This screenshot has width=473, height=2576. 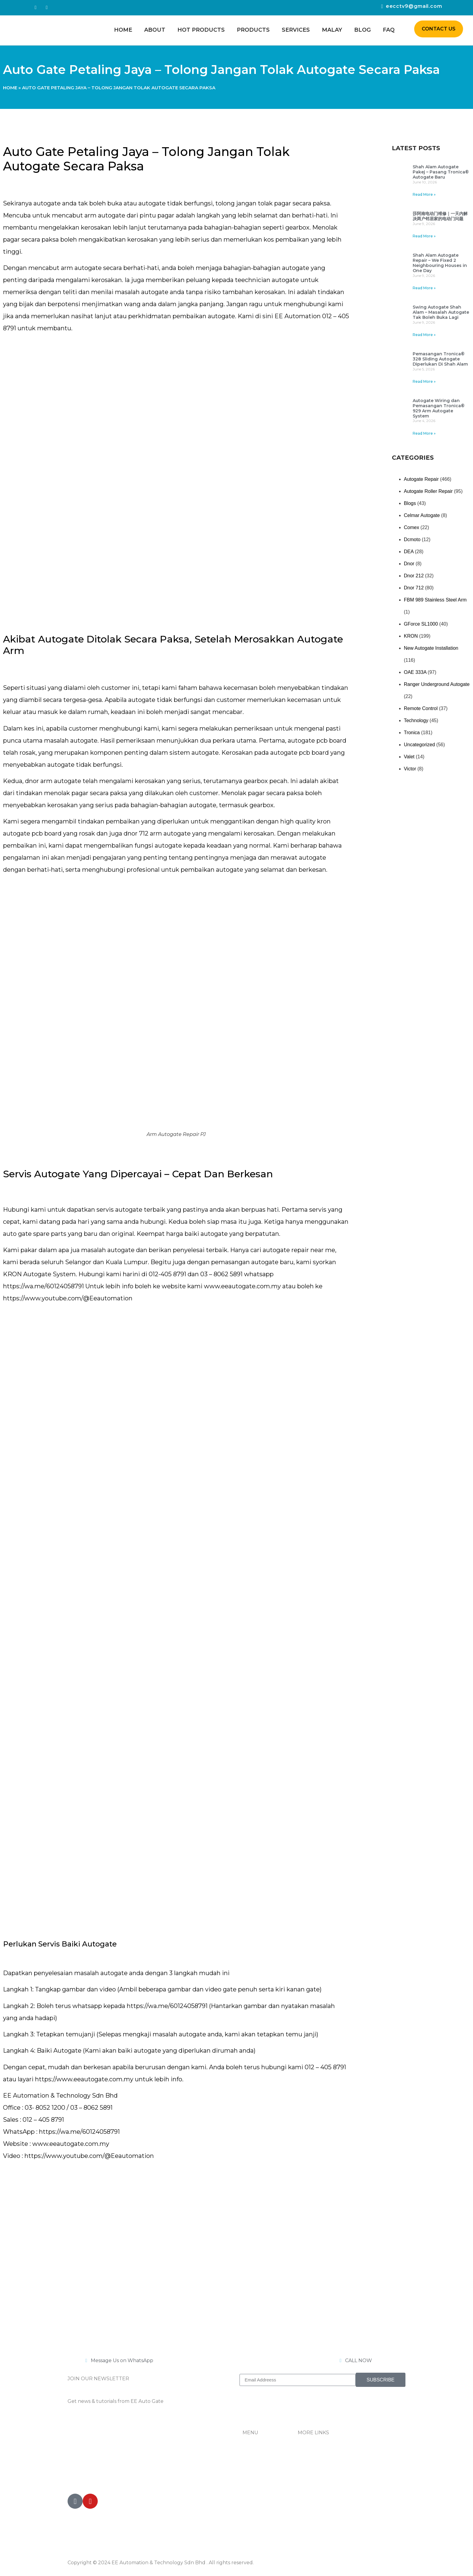 What do you see at coordinates (409, 756) in the screenshot?
I see `Valet` at bounding box center [409, 756].